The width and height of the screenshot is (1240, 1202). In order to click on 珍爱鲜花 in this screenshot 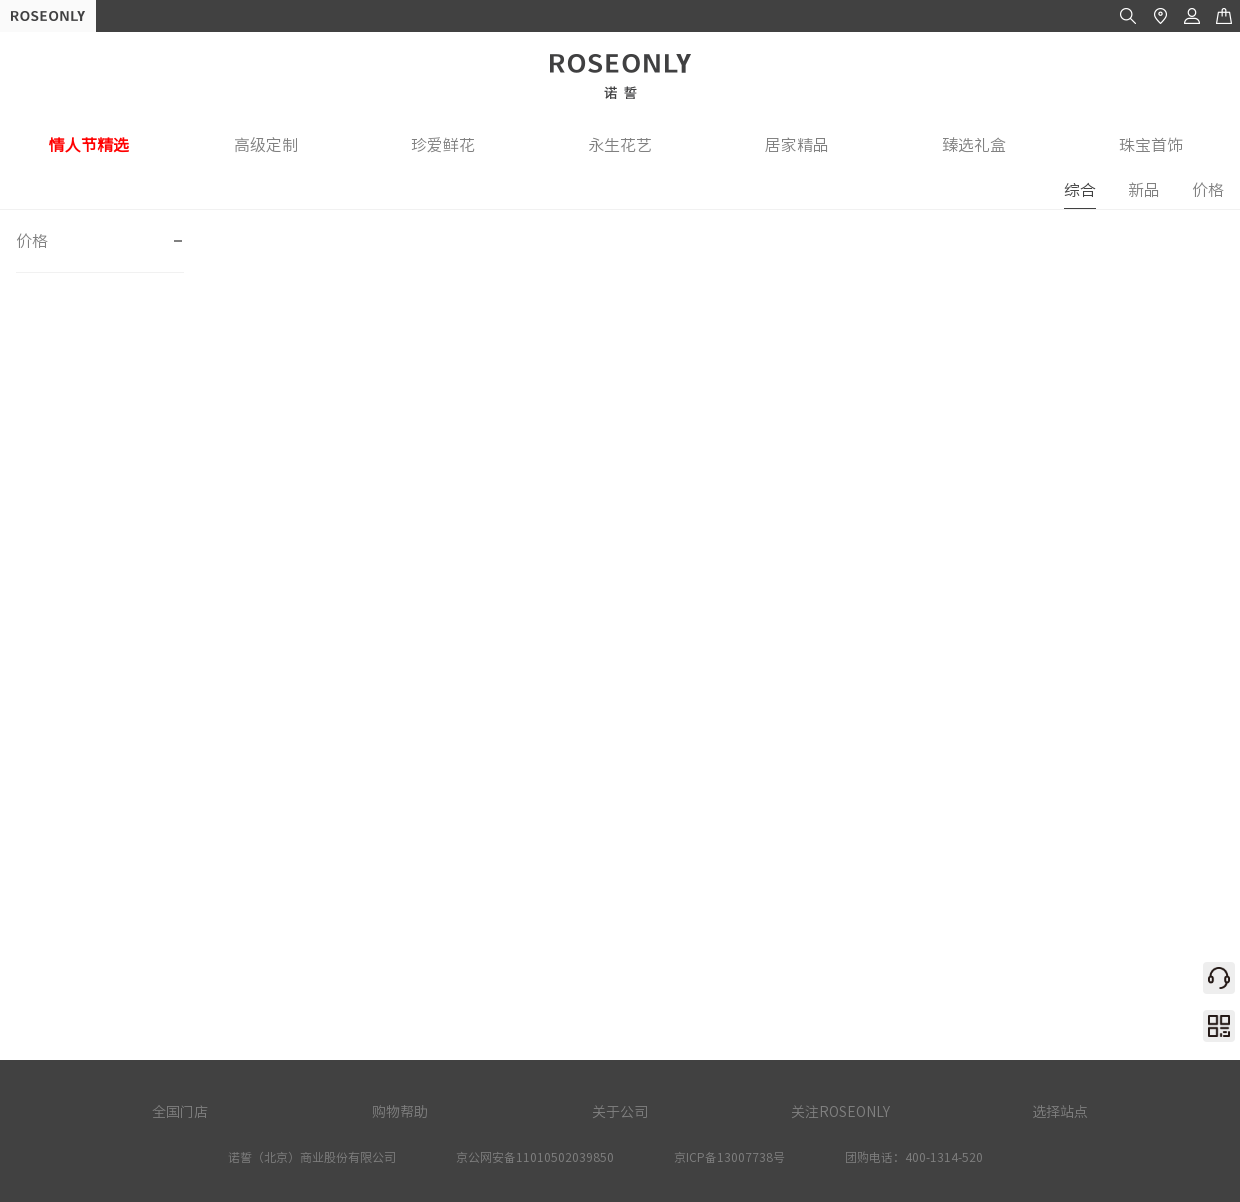, I will do `click(443, 145)`.